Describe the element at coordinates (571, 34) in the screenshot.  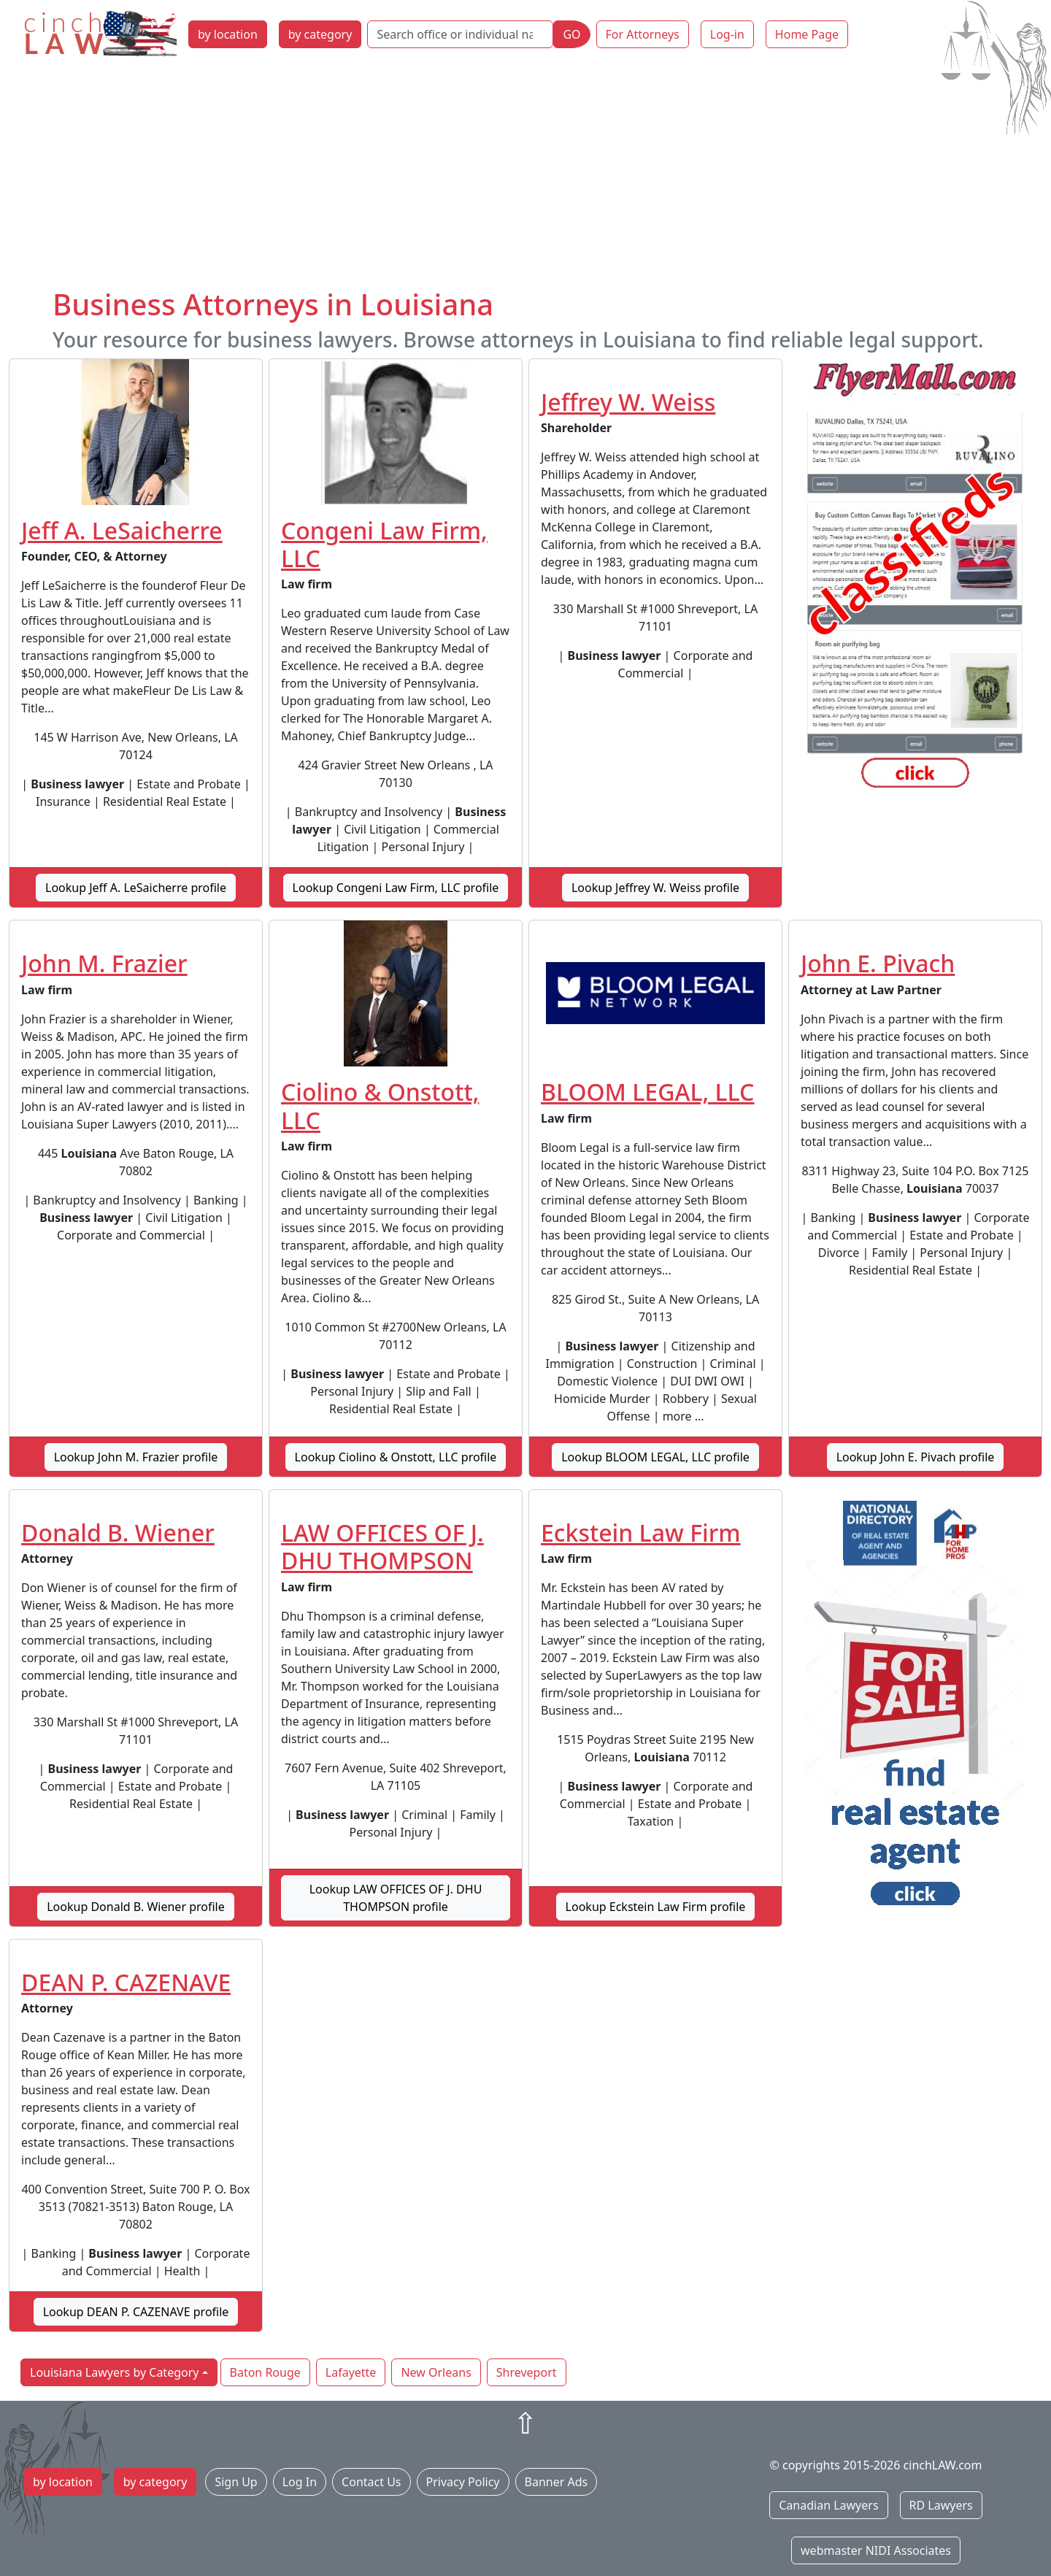
I see `GO` at that location.